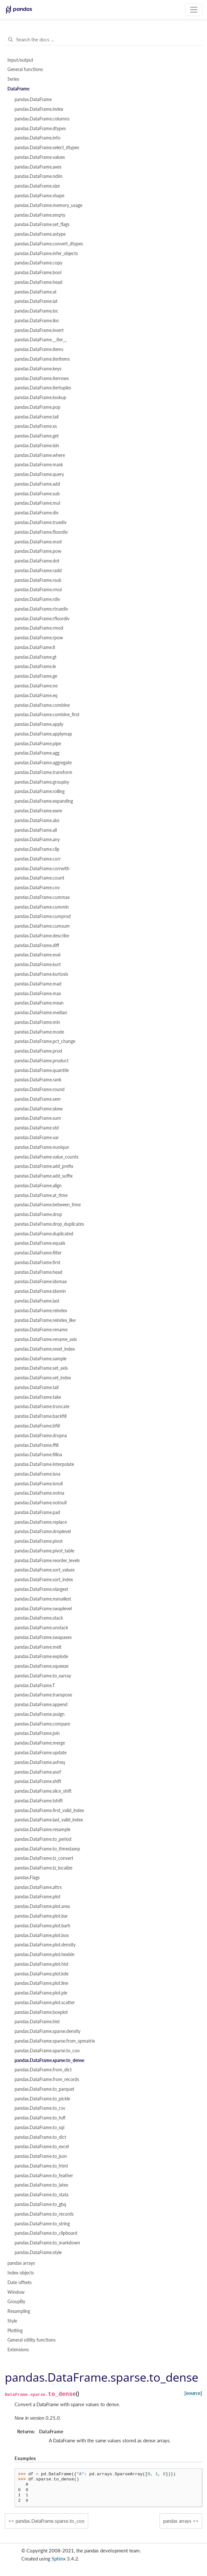  Describe the element at coordinates (37, 1300) in the screenshot. I see `pandas.DataFrame.last` at that location.